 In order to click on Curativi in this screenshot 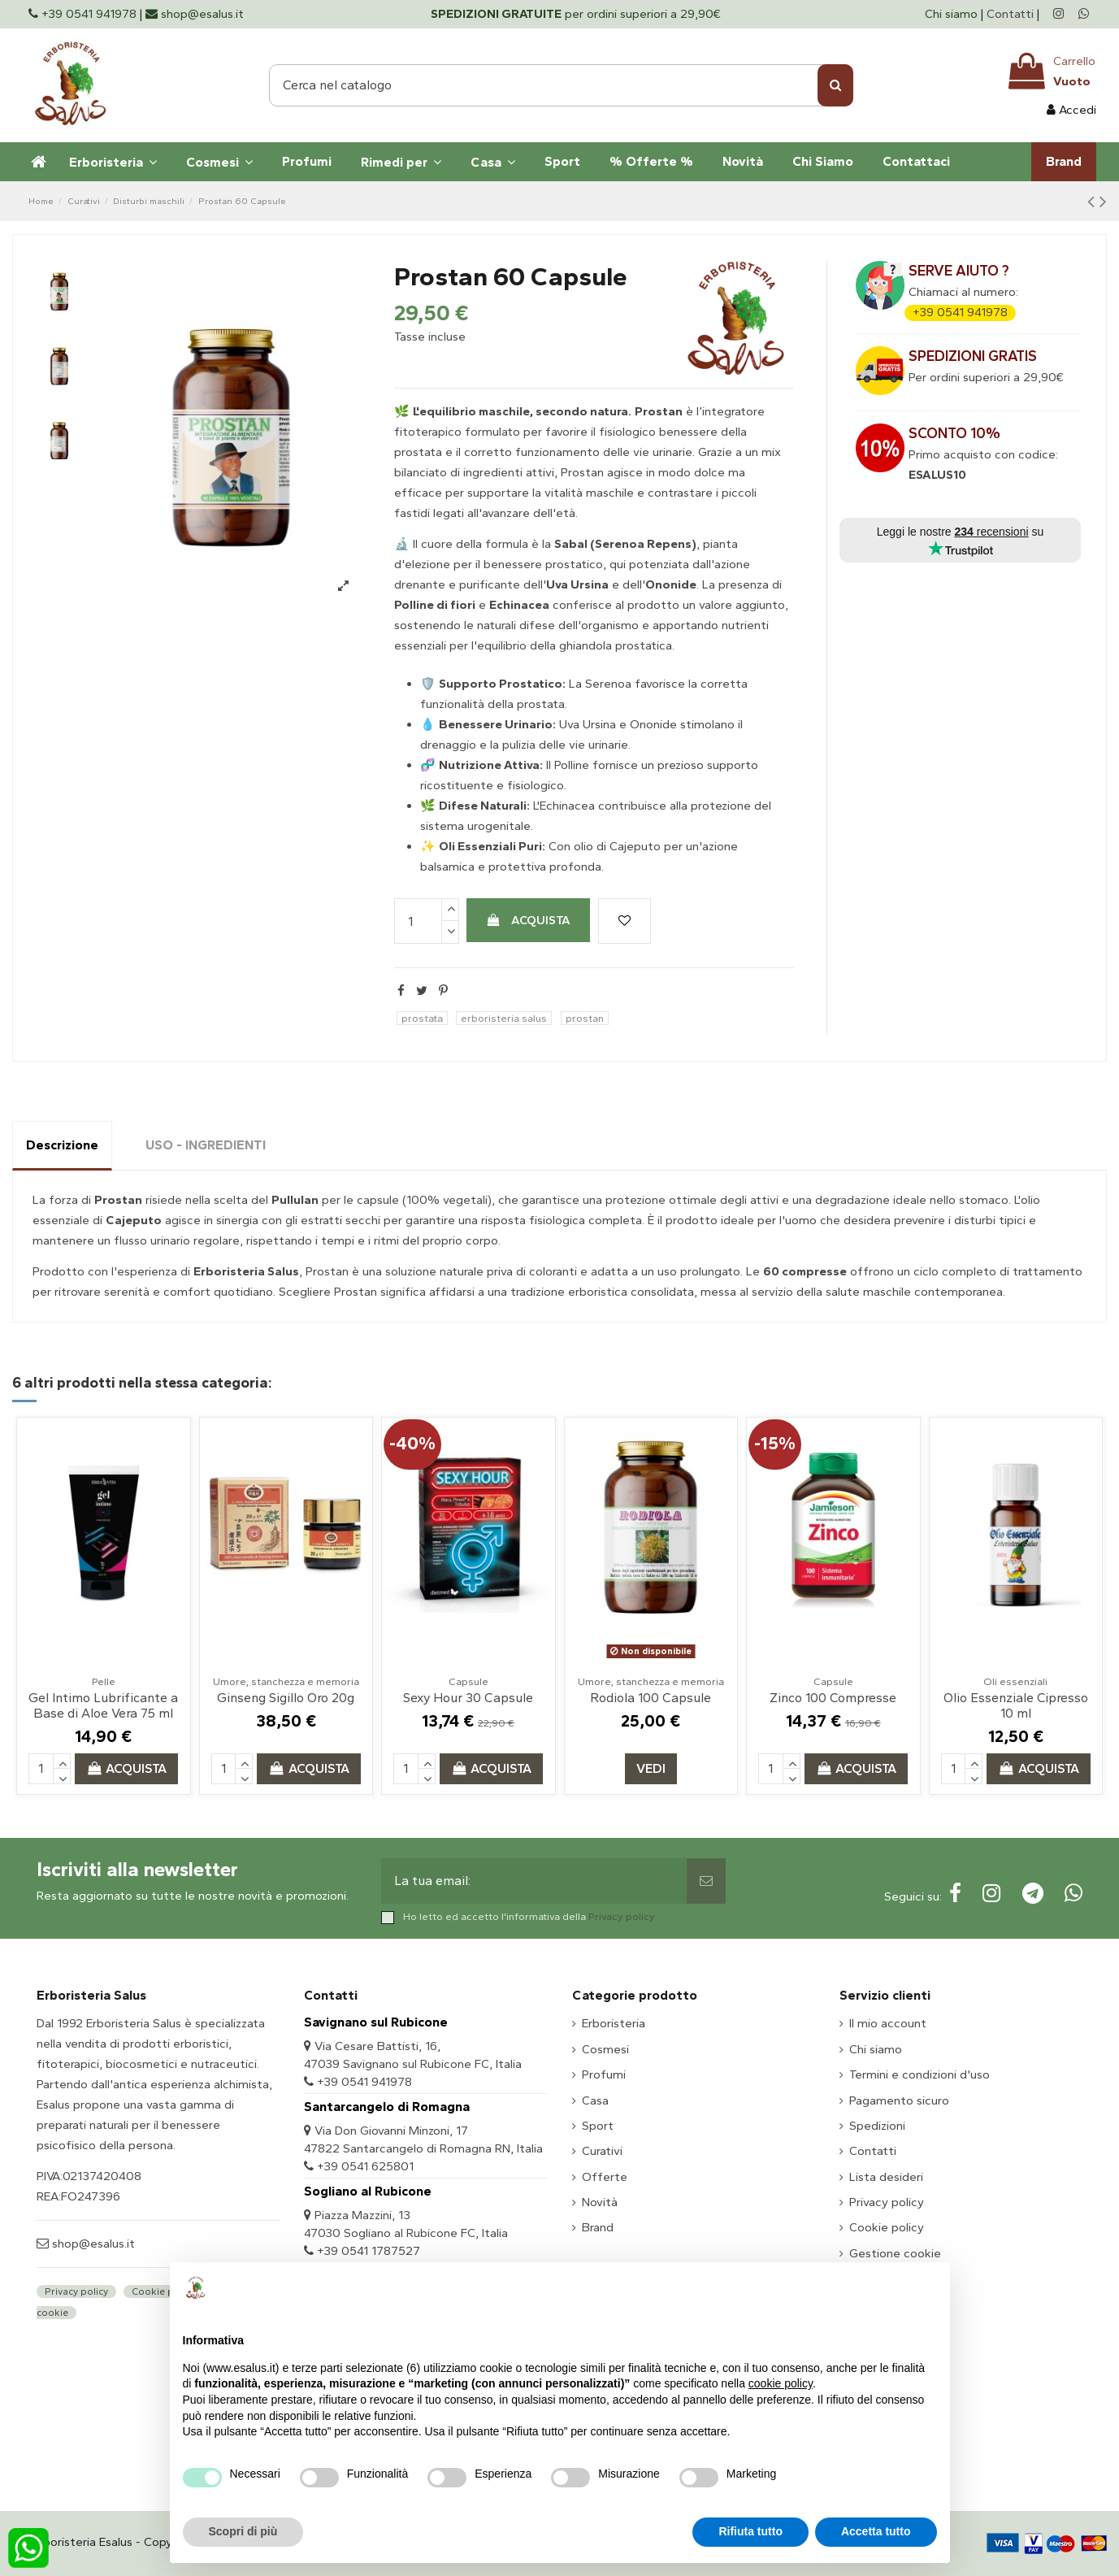, I will do `click(602, 2151)`.